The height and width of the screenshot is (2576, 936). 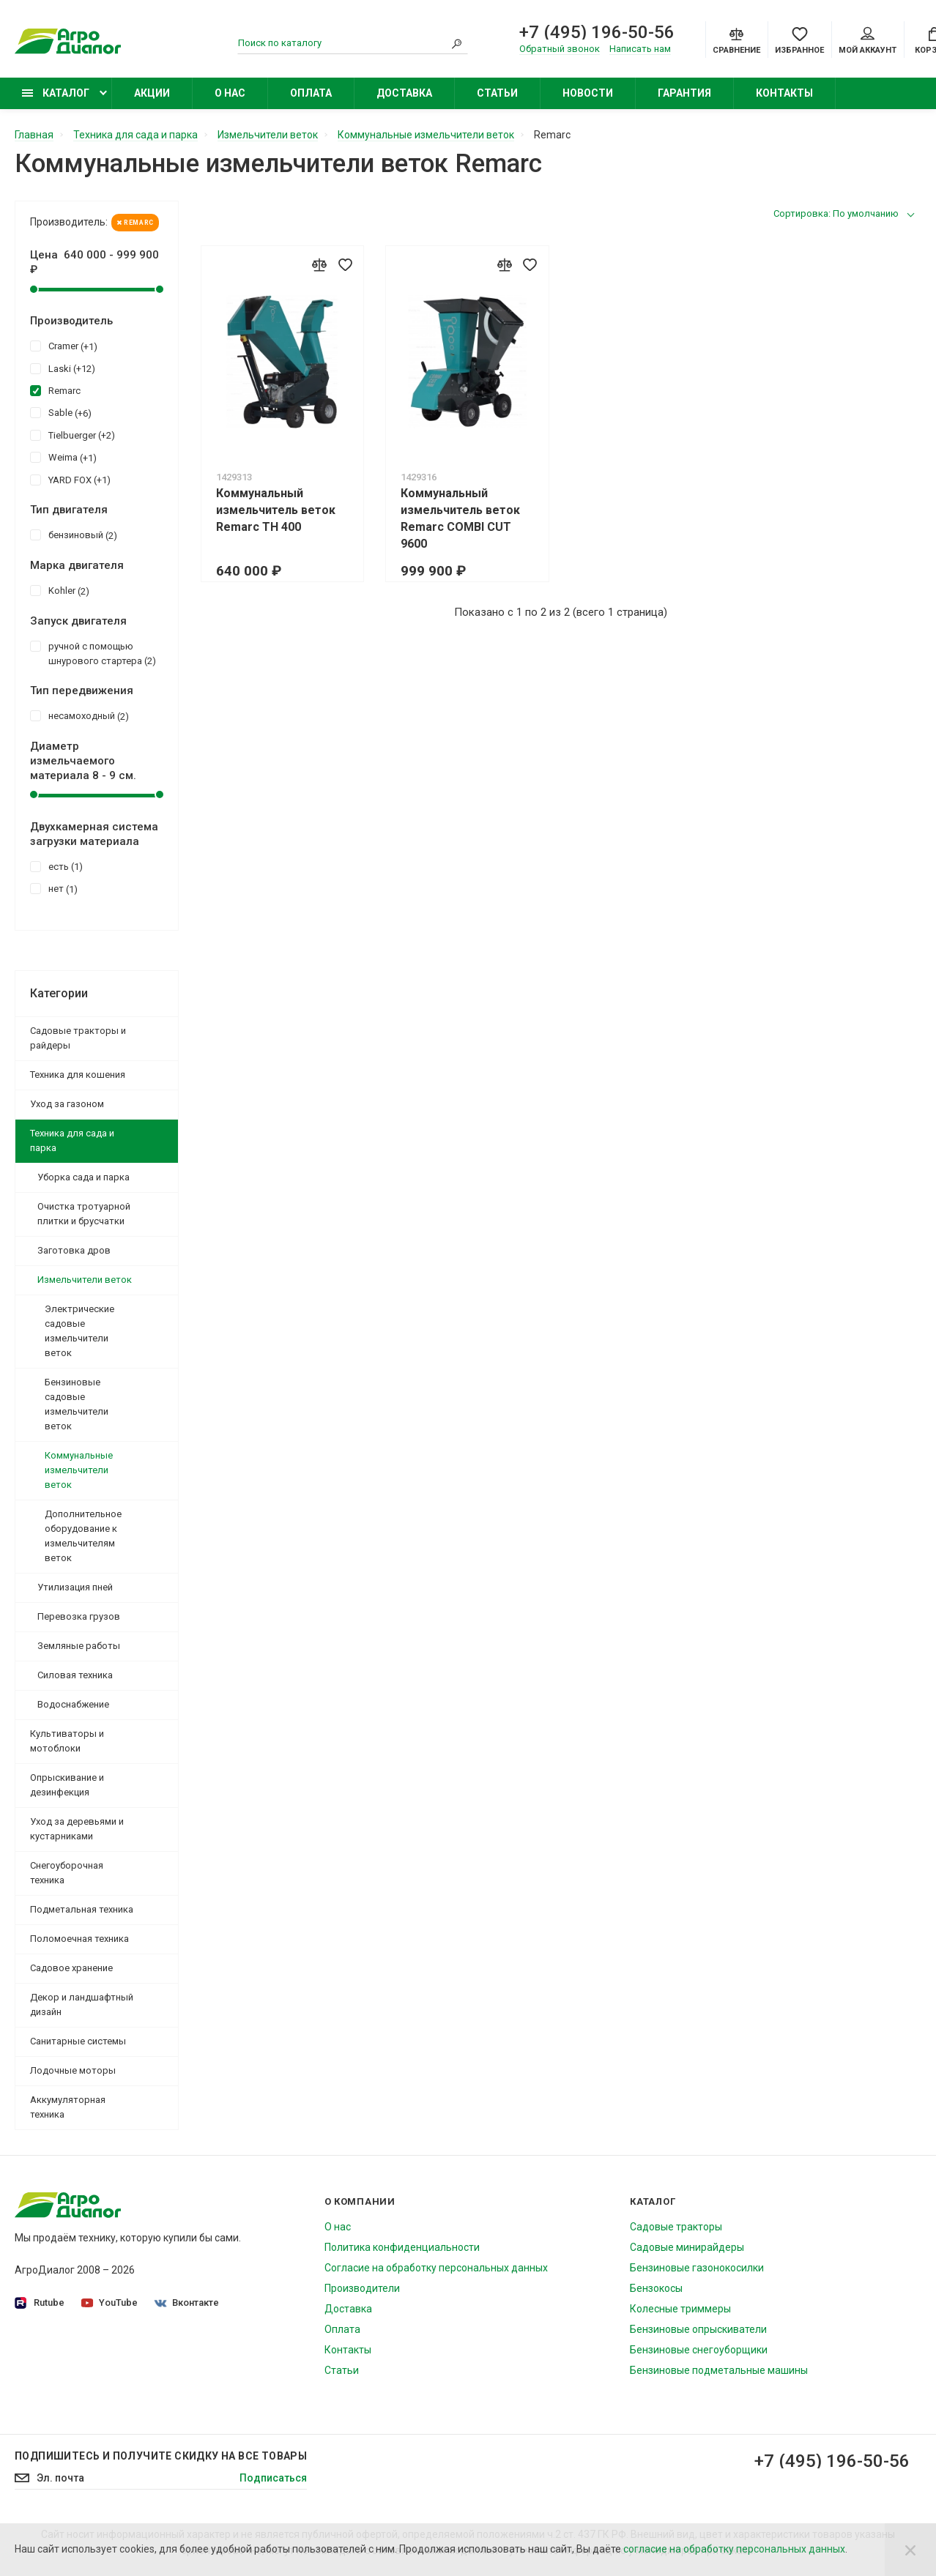 What do you see at coordinates (67, 1741) in the screenshot?
I see `Культиваторы и мотоблоки` at bounding box center [67, 1741].